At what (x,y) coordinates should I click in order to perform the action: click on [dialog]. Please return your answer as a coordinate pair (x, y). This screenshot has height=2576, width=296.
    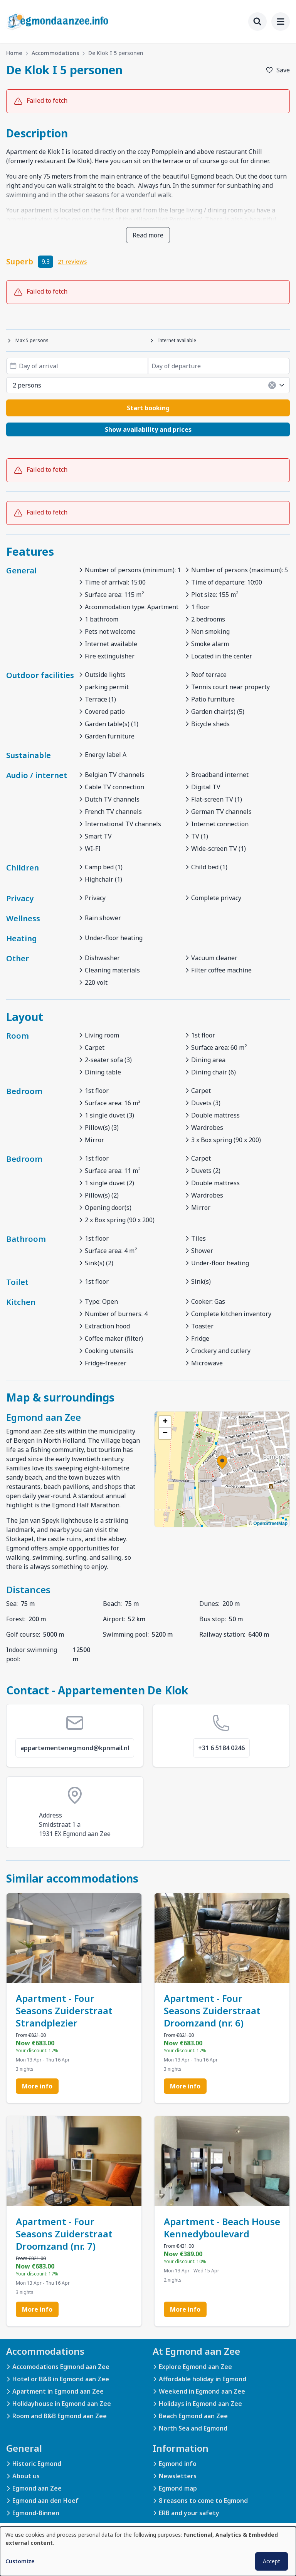
    Looking at the image, I should click on (148, 2551).